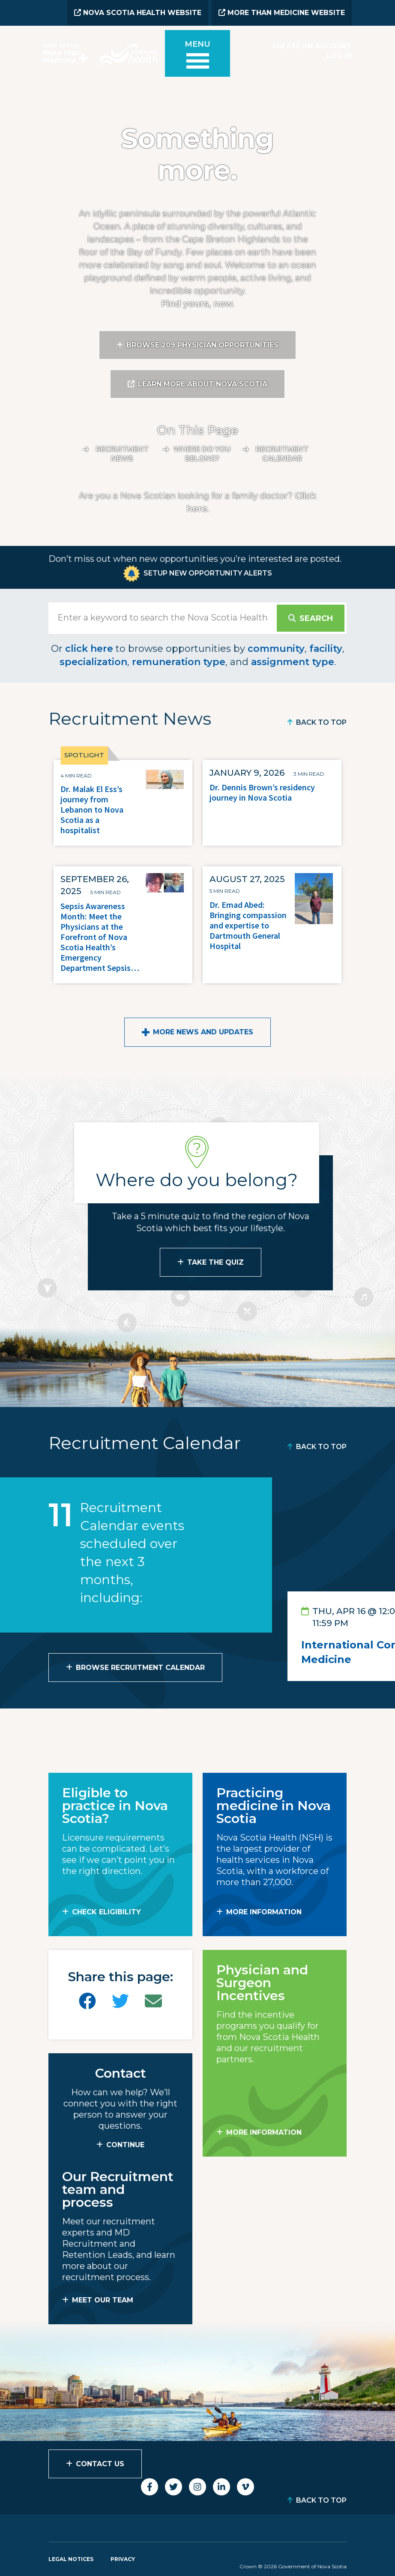 This screenshot has height=2576, width=395. Describe the element at coordinates (276, 648) in the screenshot. I see `community` at that location.